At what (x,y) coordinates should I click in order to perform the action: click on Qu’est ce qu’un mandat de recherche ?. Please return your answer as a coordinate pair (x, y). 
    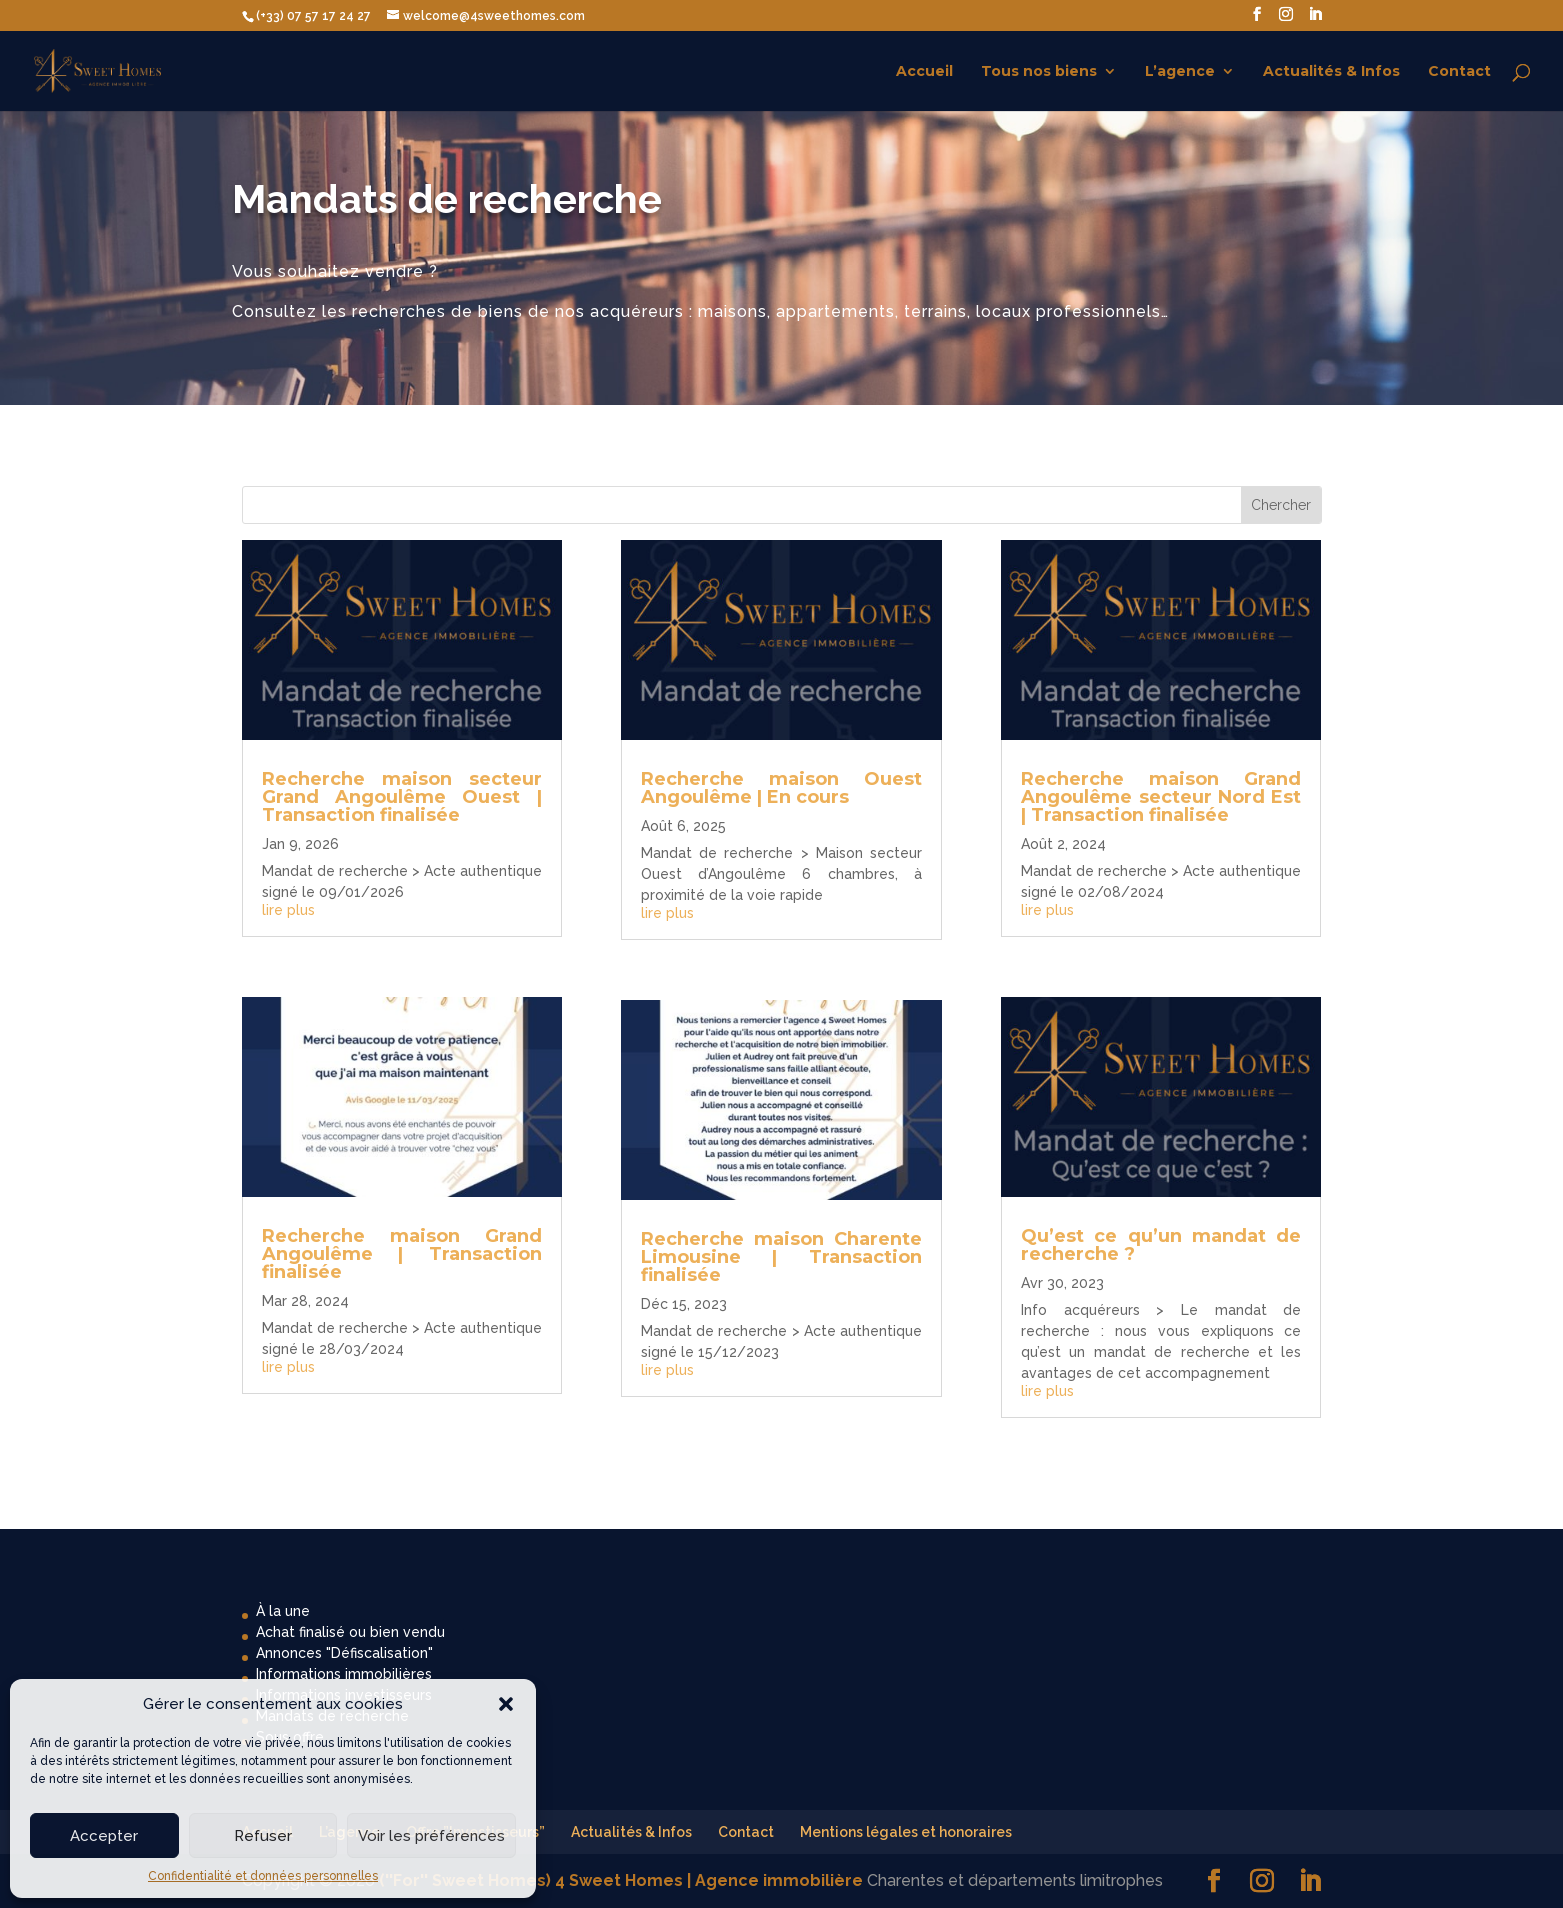
    Looking at the image, I should click on (1161, 1245).